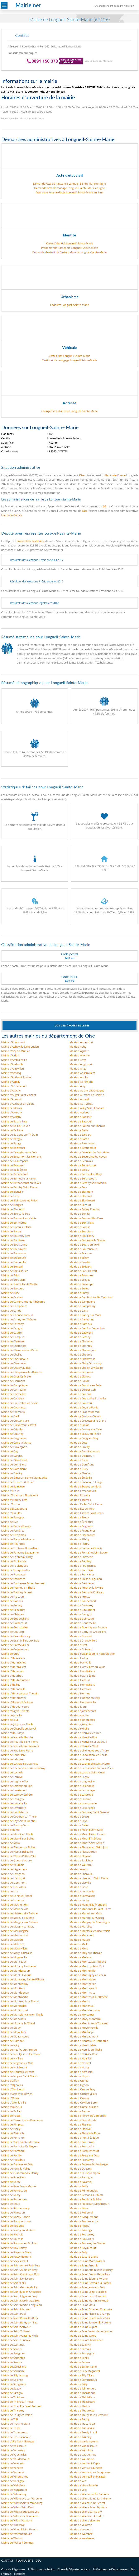  Describe the element at coordinates (15, 1236) in the screenshot. I see `Mairie de Bouconvillers` at that location.